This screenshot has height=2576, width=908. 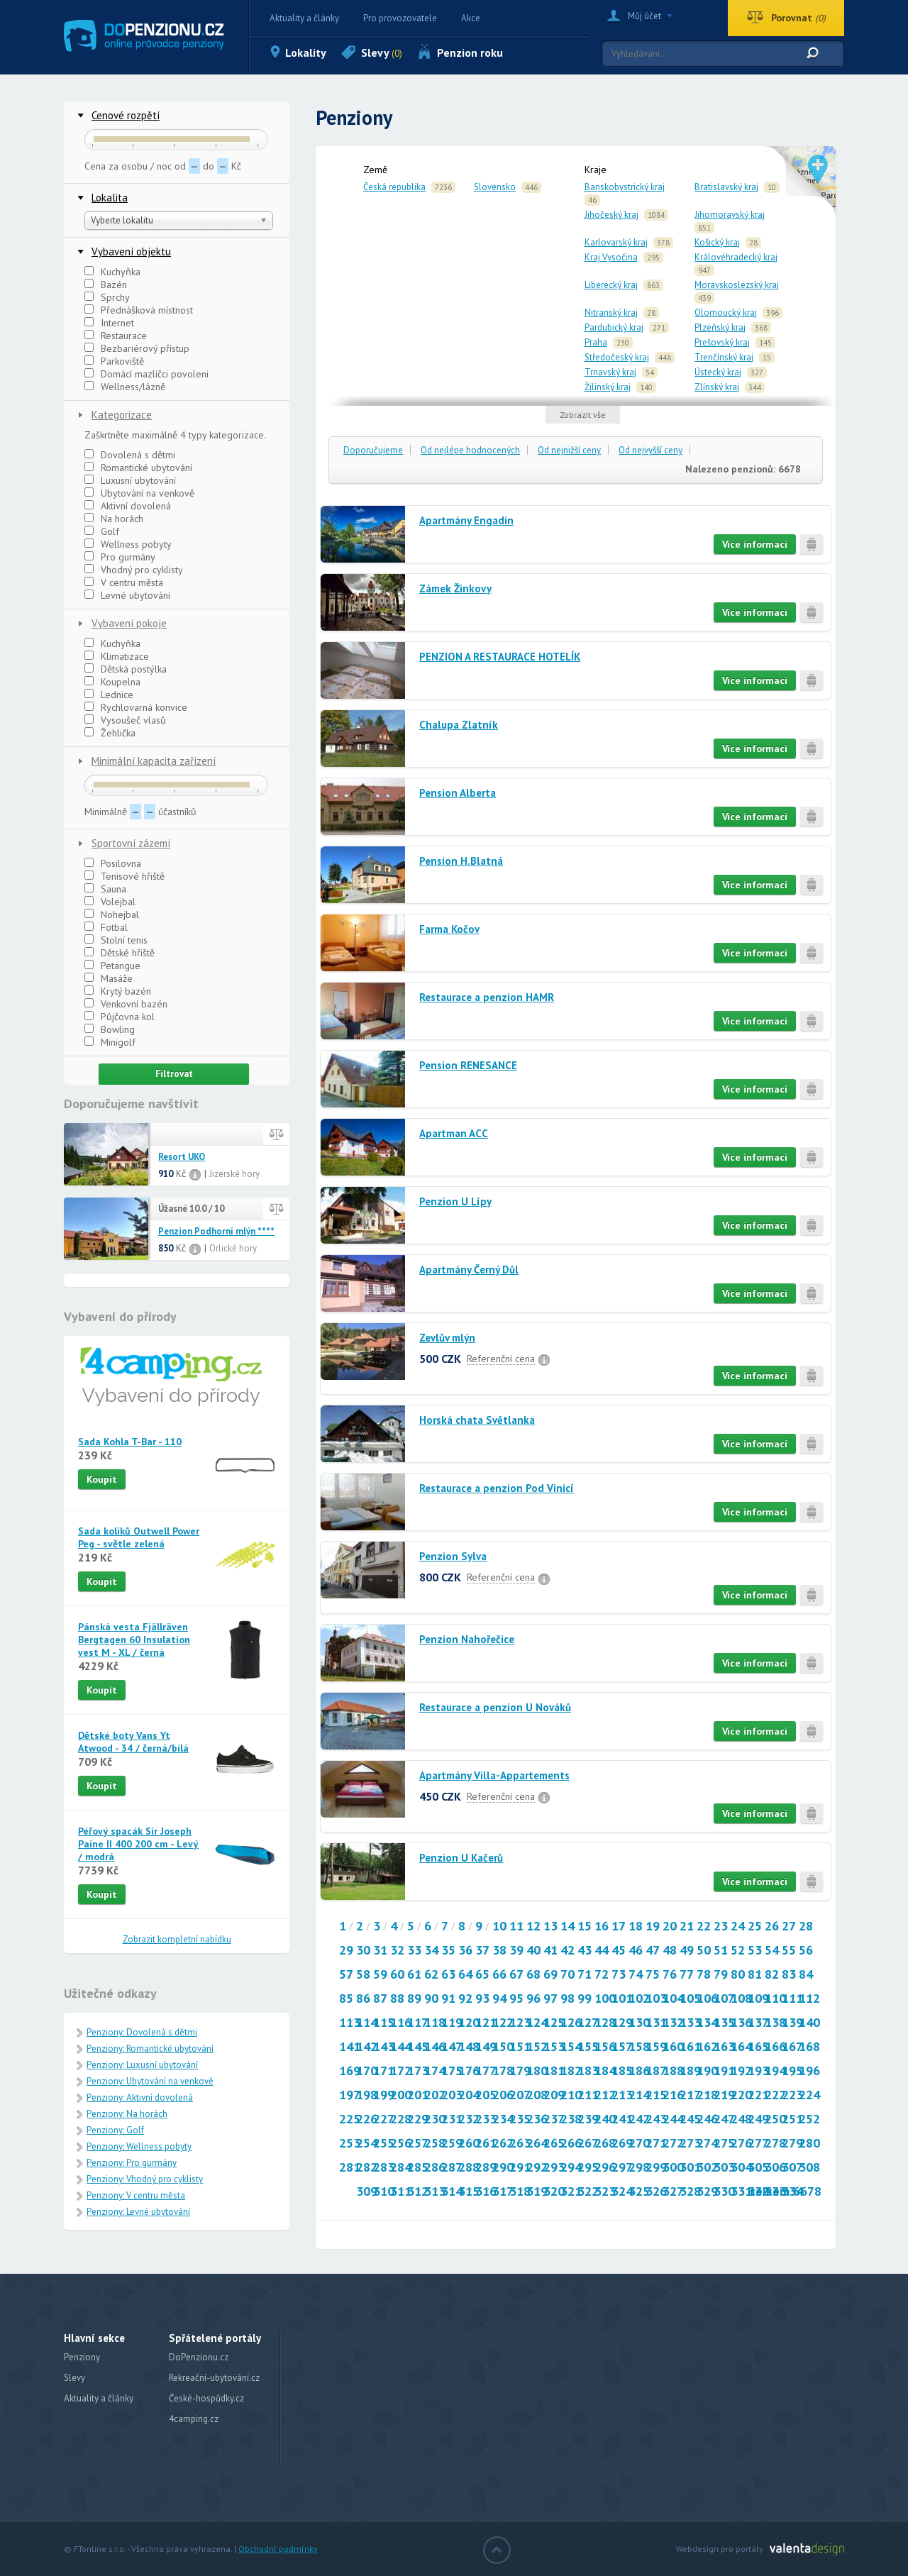 I want to click on 68, so click(x=533, y=1974).